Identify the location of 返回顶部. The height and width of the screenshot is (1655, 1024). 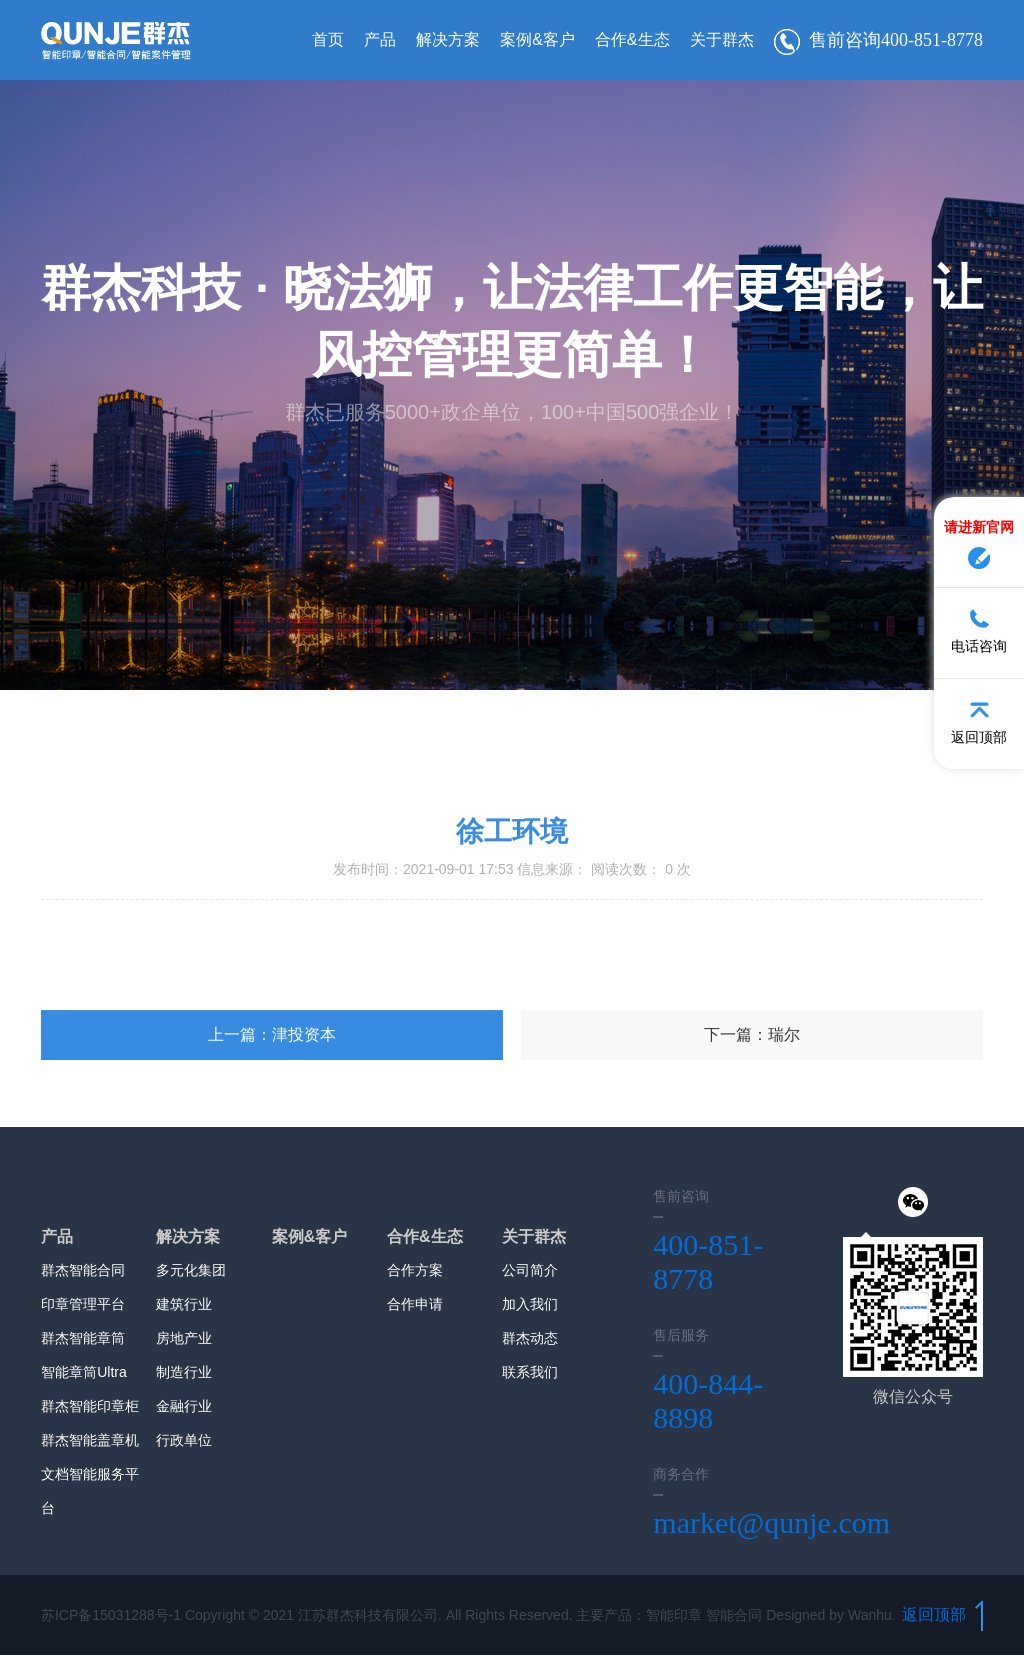
(942, 1614).